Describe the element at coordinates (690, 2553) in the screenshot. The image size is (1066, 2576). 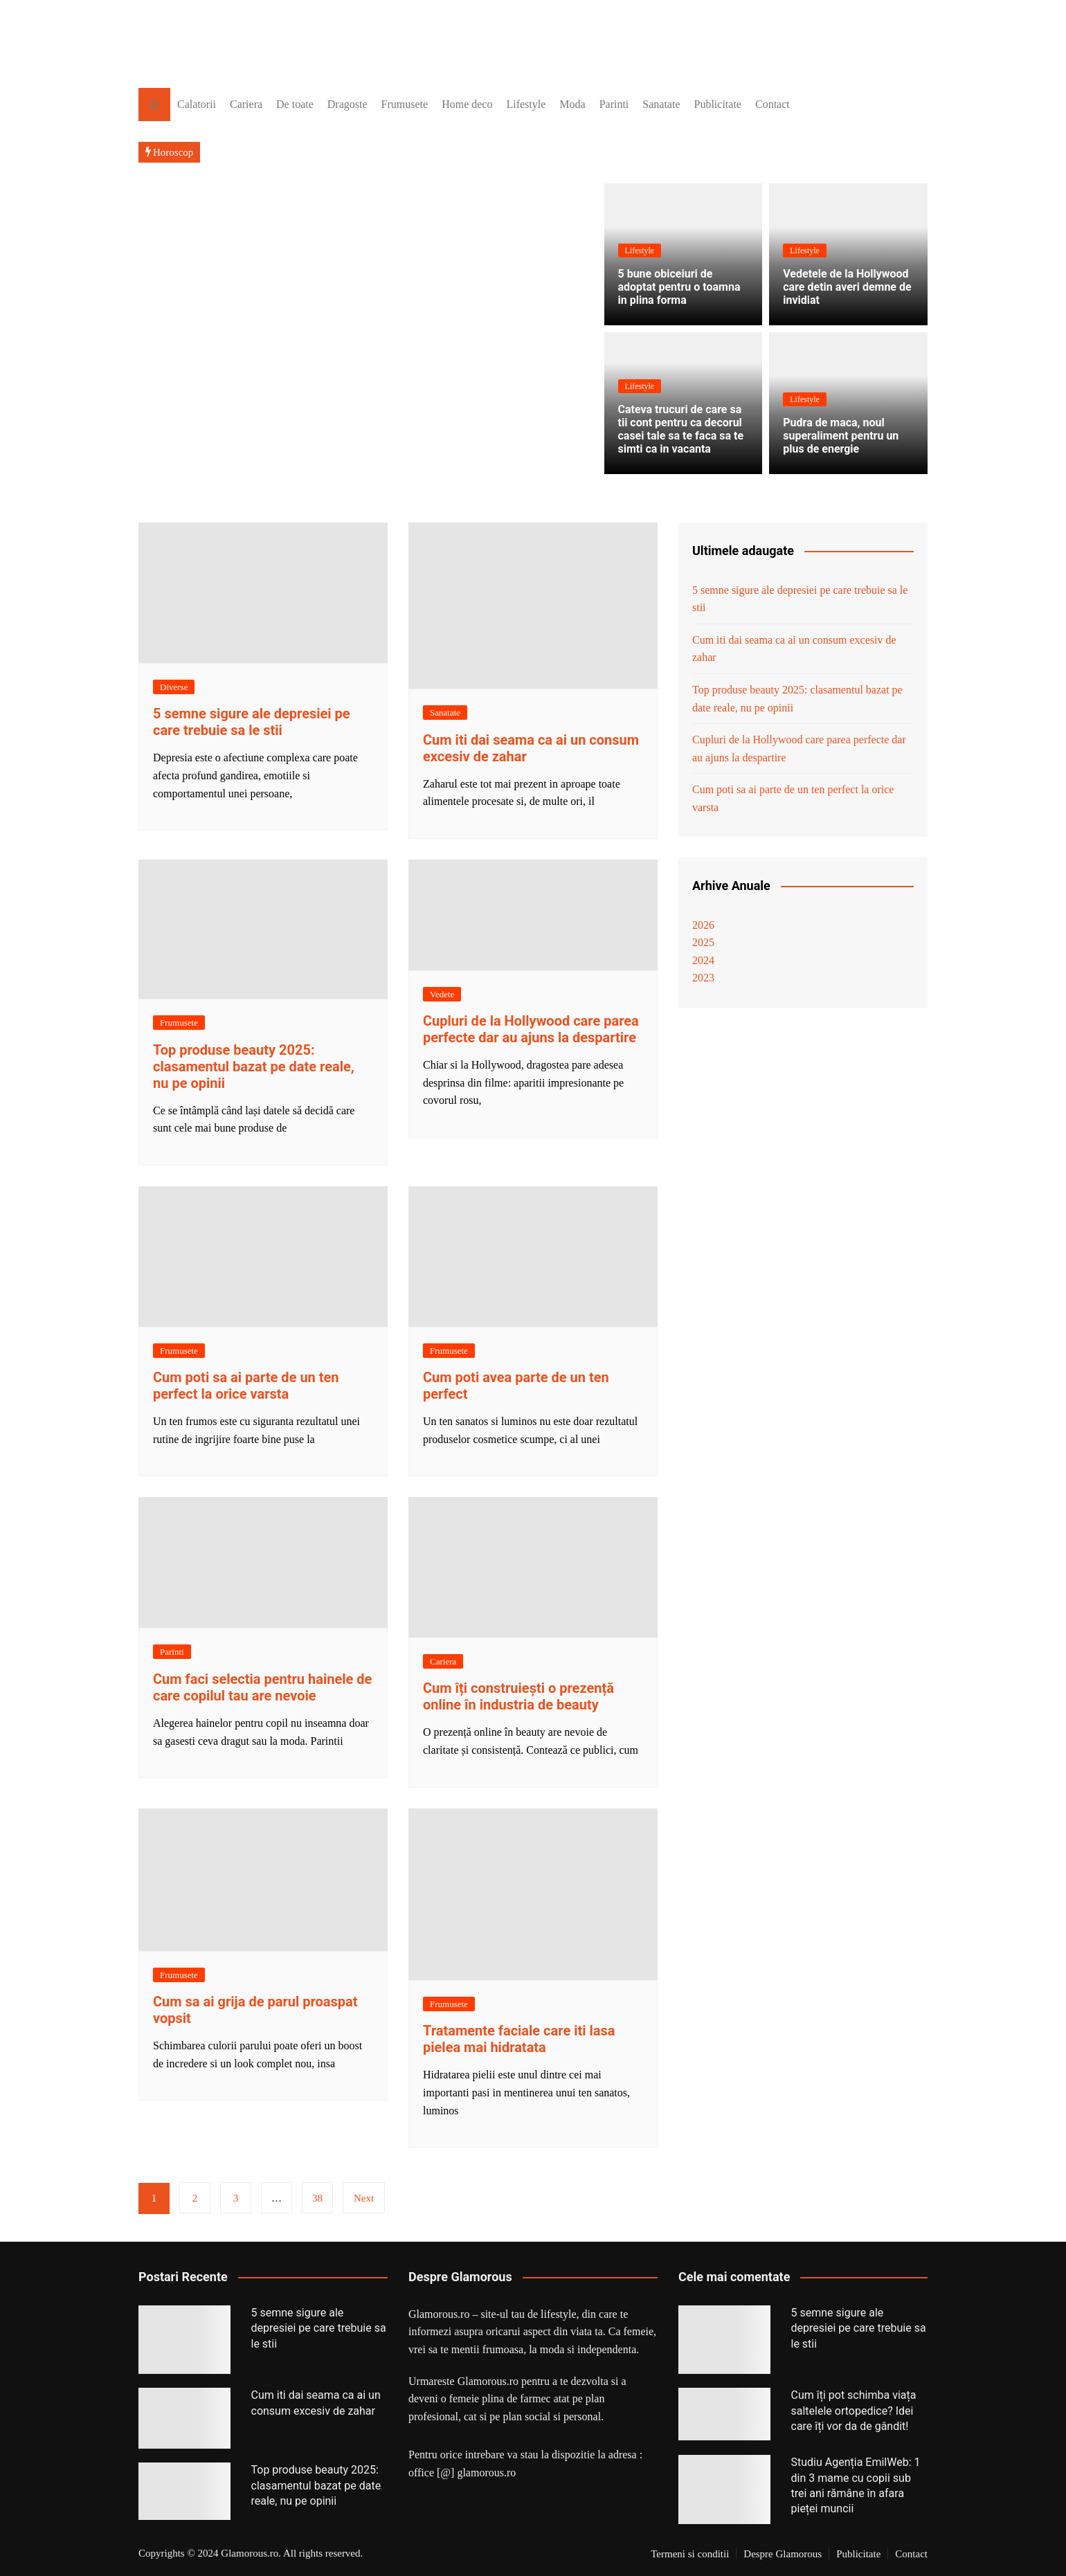
I see `Termeni si conditii` at that location.